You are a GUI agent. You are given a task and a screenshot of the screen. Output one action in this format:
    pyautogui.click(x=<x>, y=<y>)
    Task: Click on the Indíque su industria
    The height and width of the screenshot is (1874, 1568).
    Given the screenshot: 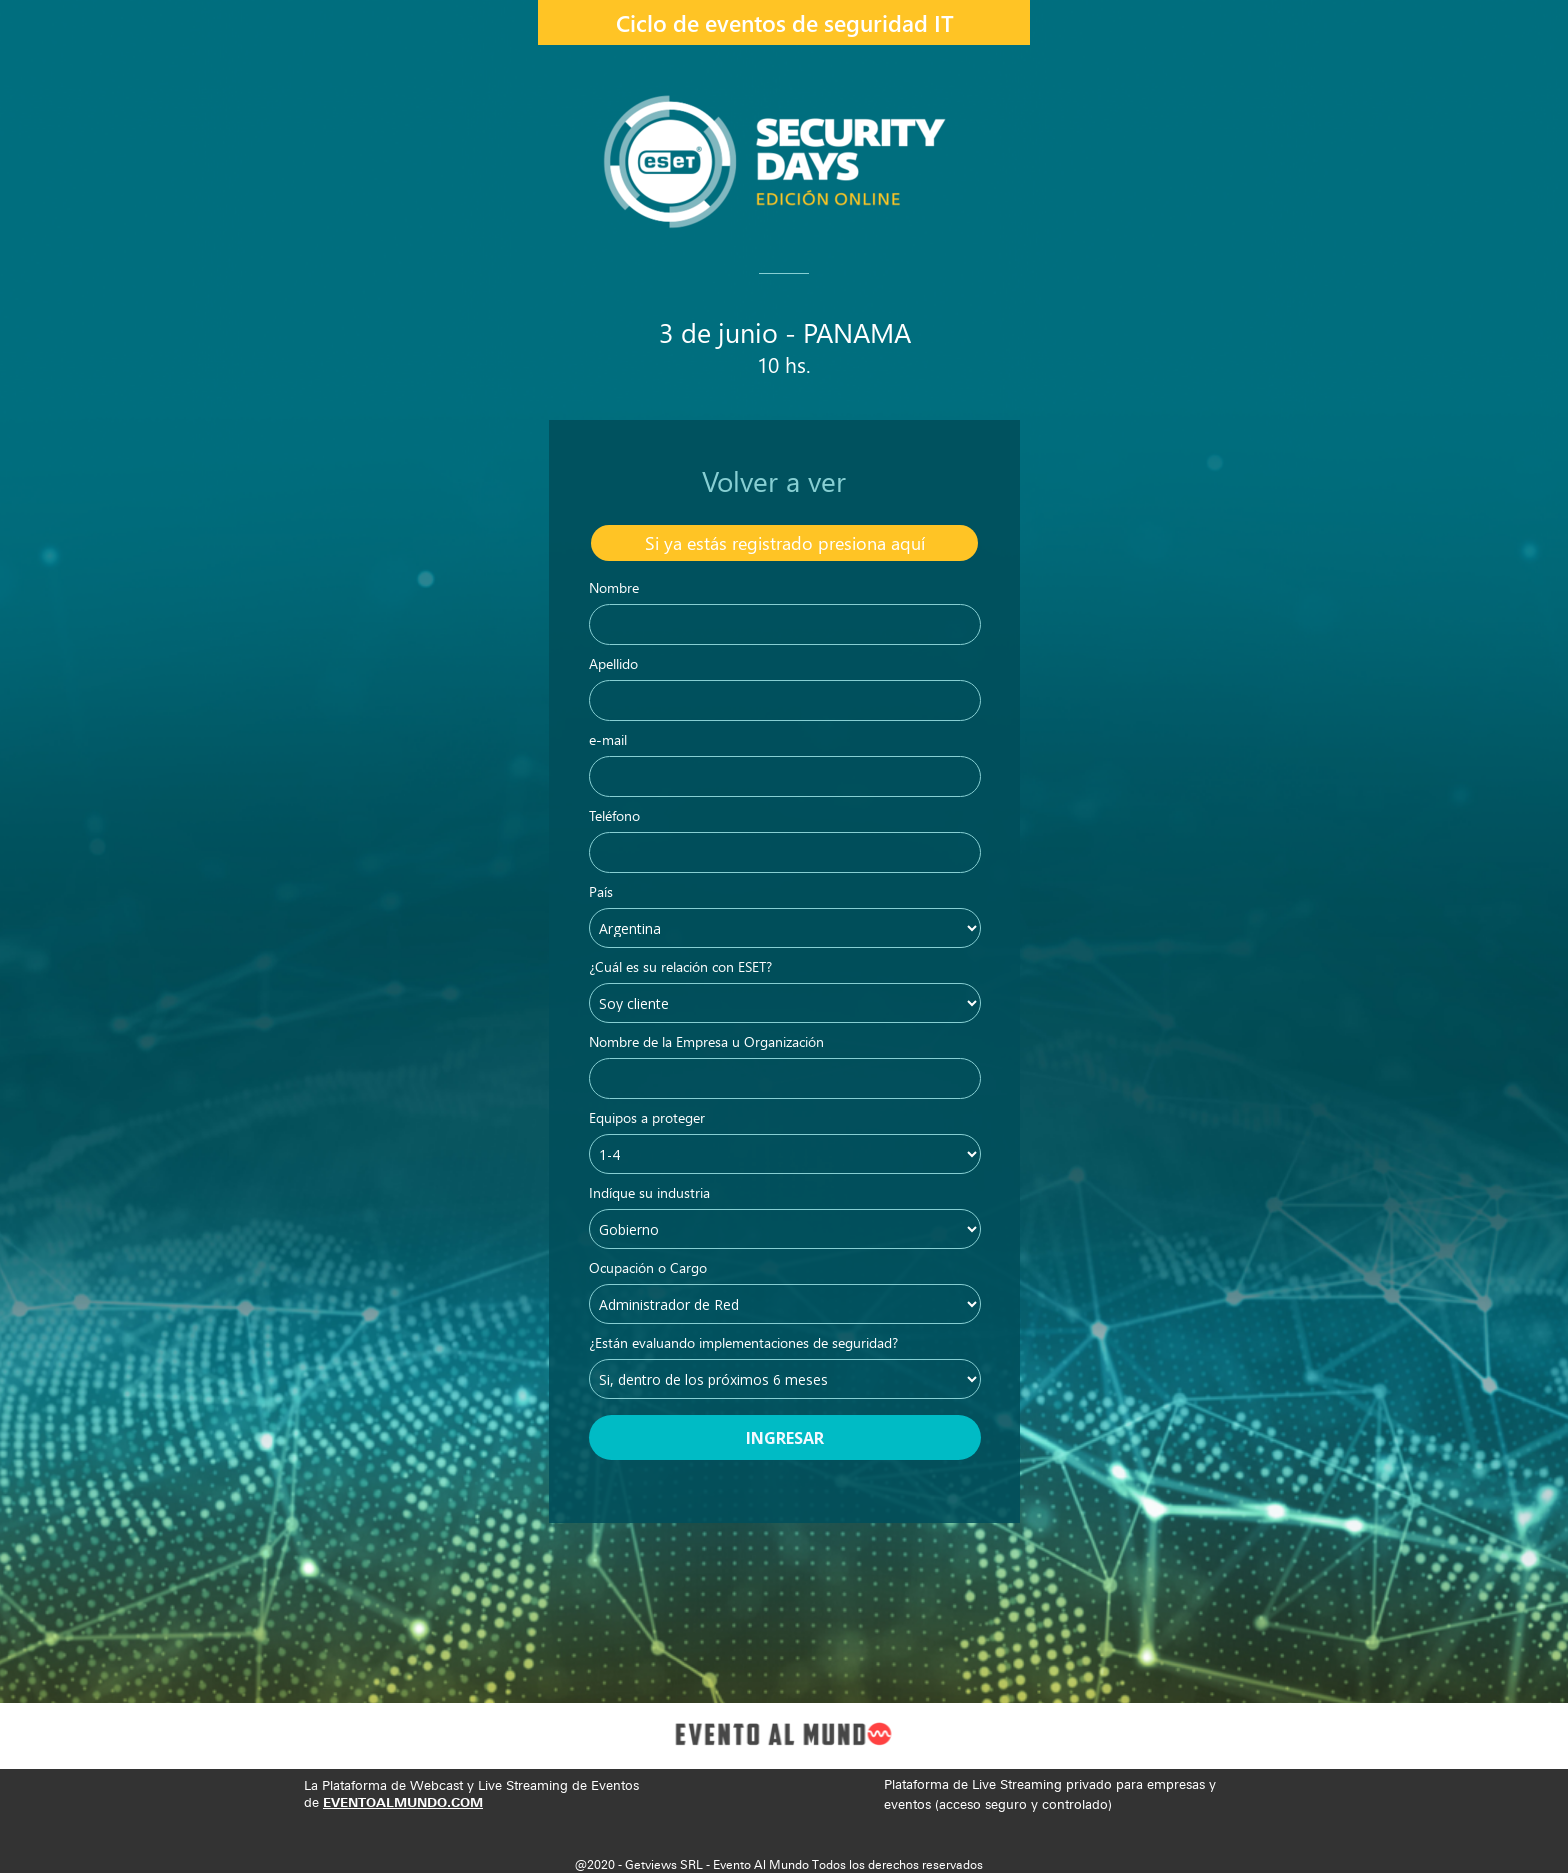 What is the action you would take?
    pyautogui.click(x=649, y=1194)
    